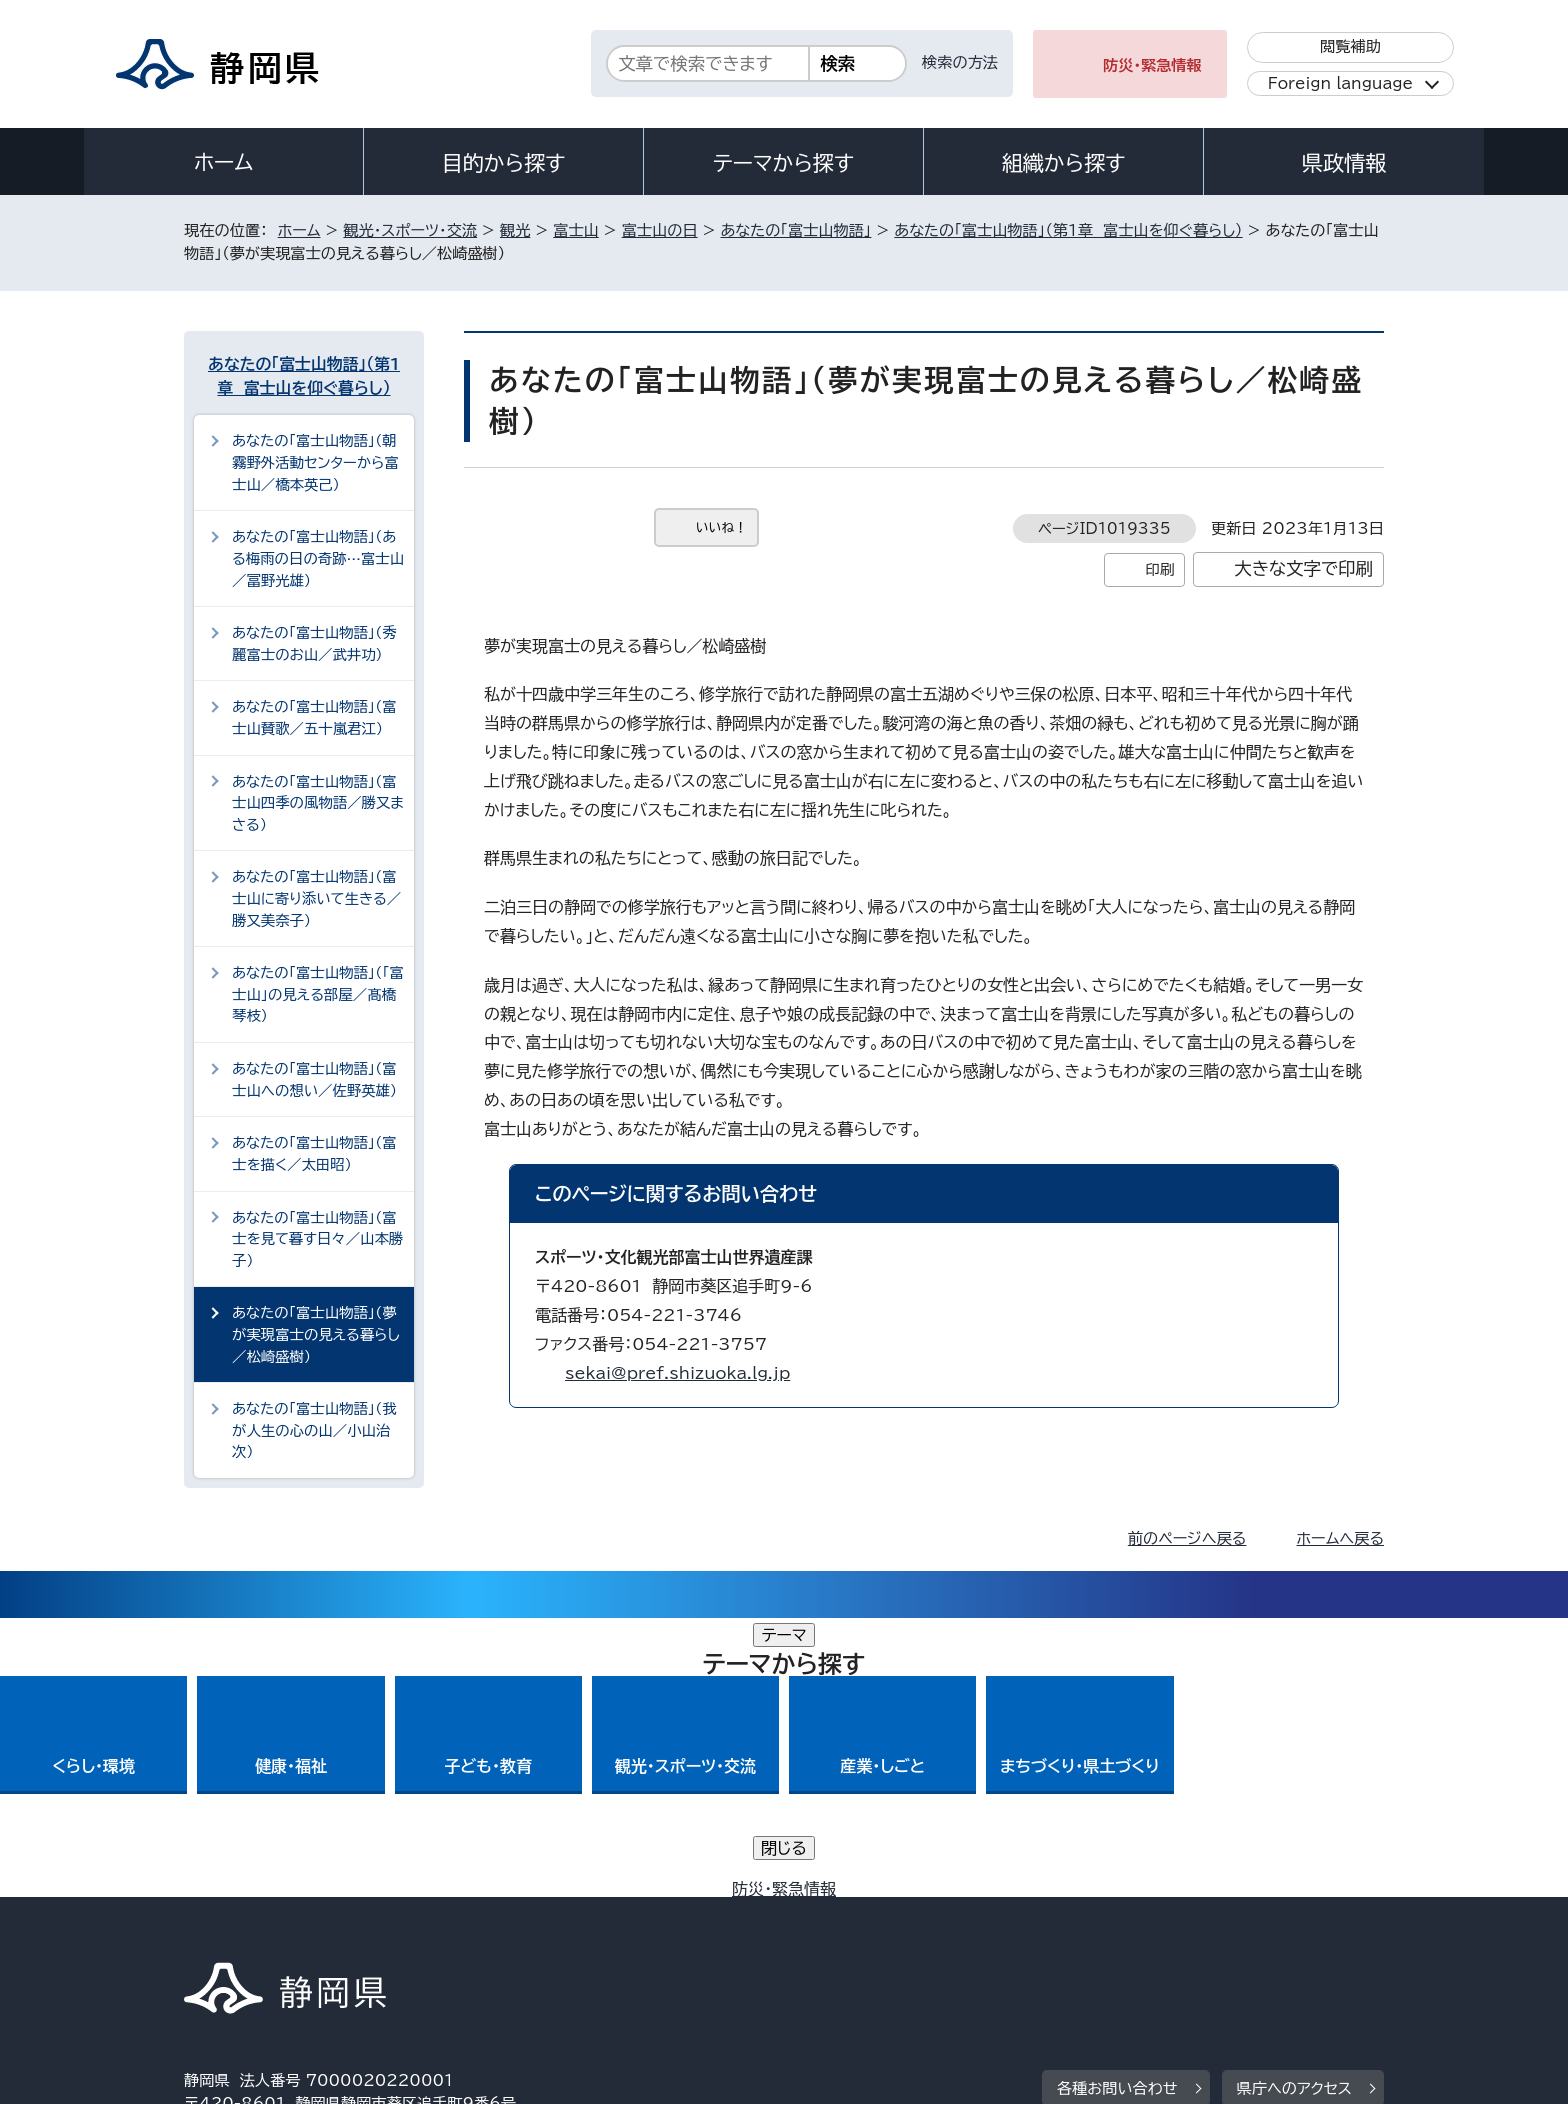 Image resolution: width=1568 pixels, height=2104 pixels. I want to click on 観光, so click(515, 230).